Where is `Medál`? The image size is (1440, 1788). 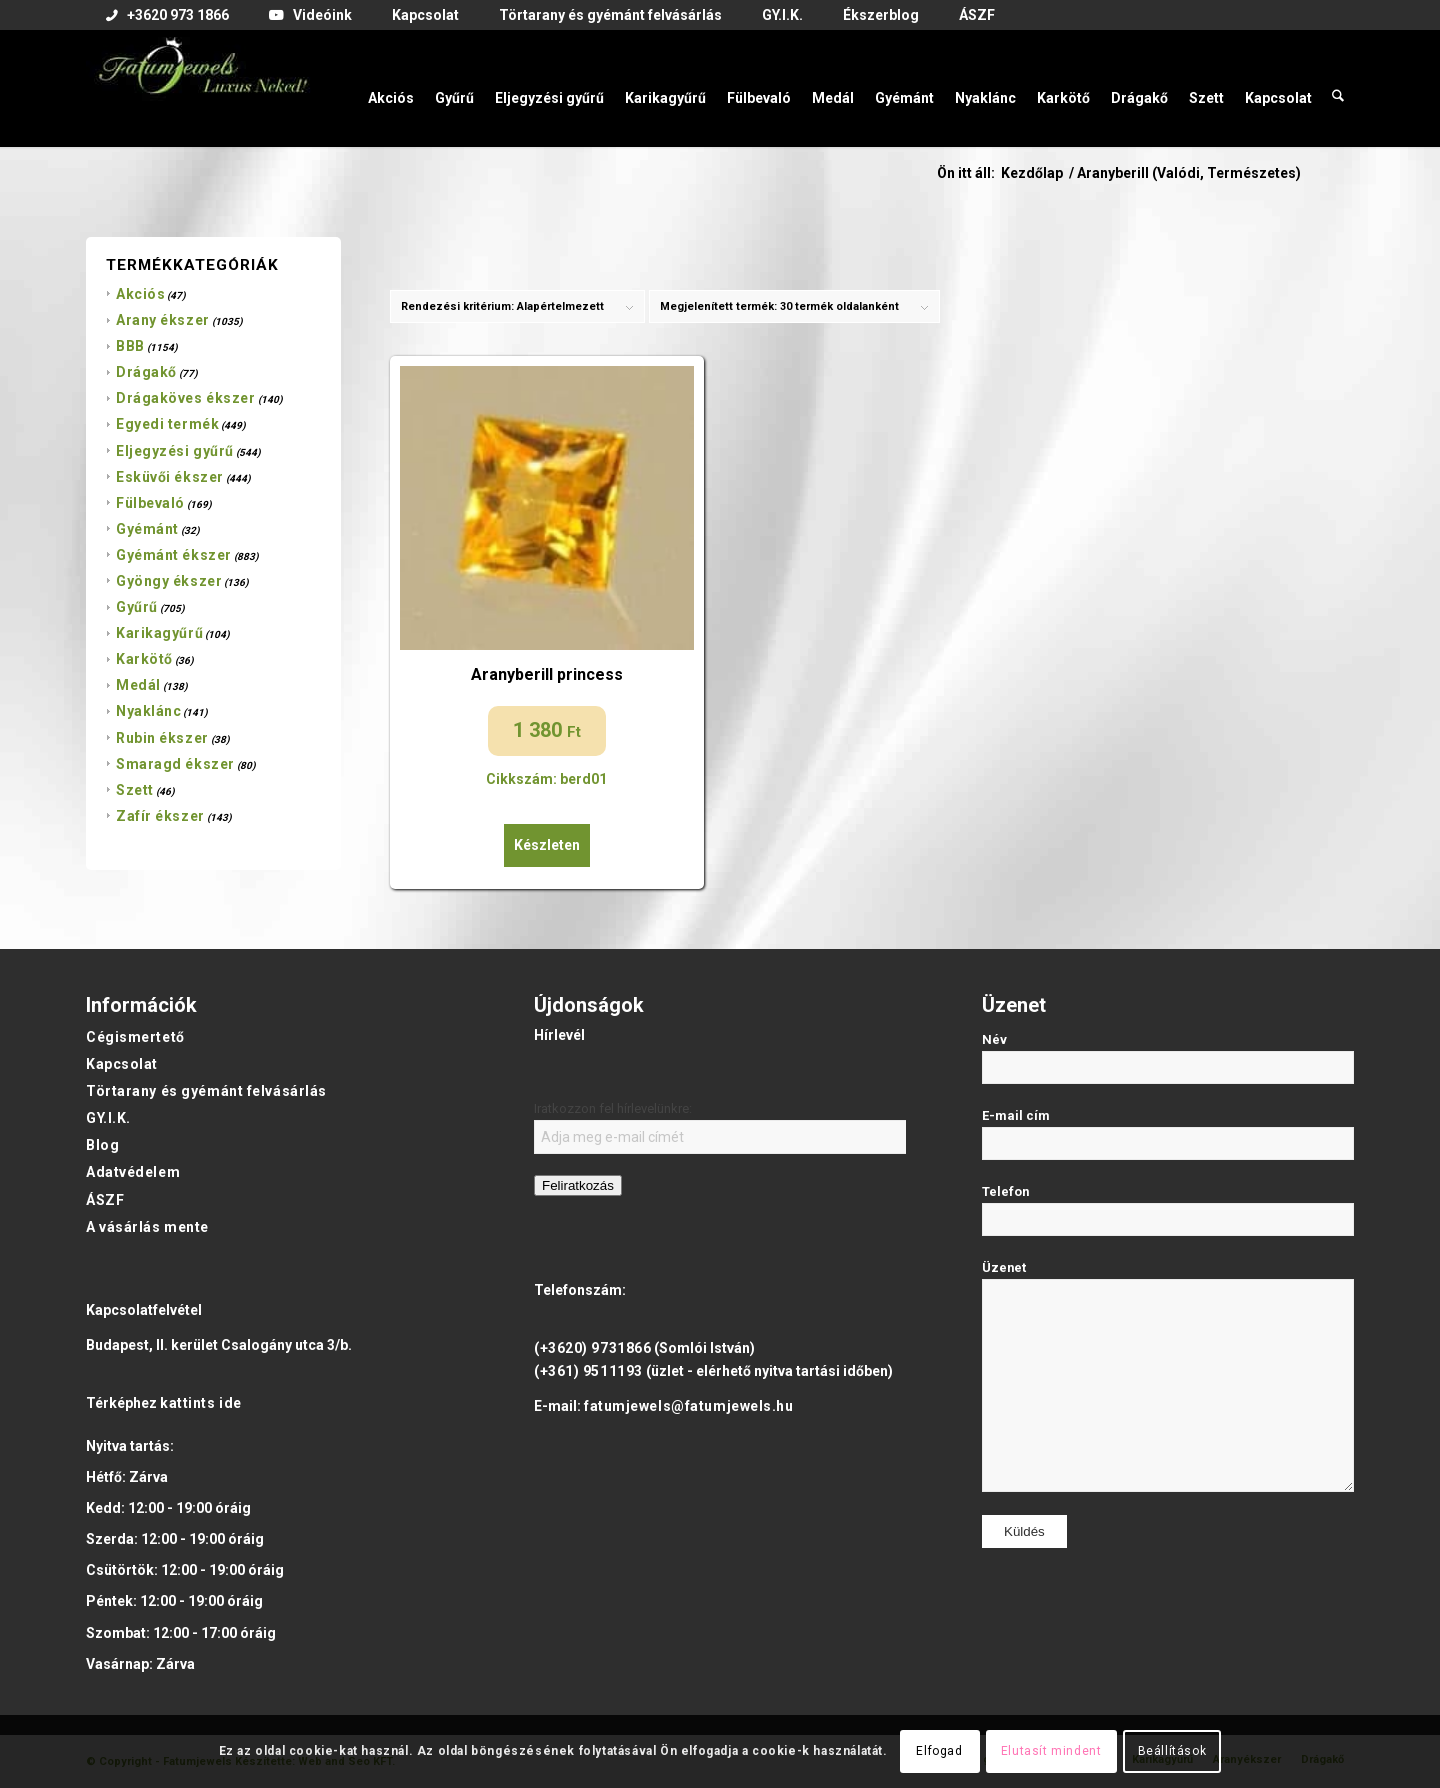
Medál is located at coordinates (138, 685).